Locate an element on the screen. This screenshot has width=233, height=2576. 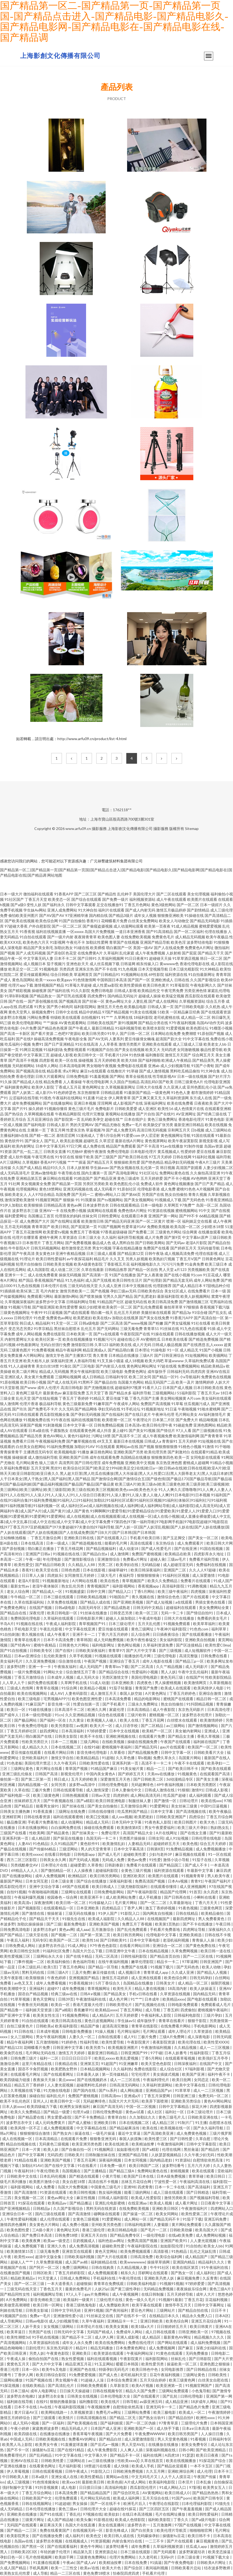
三级无码在线播放 is located at coordinates (80, 1913).